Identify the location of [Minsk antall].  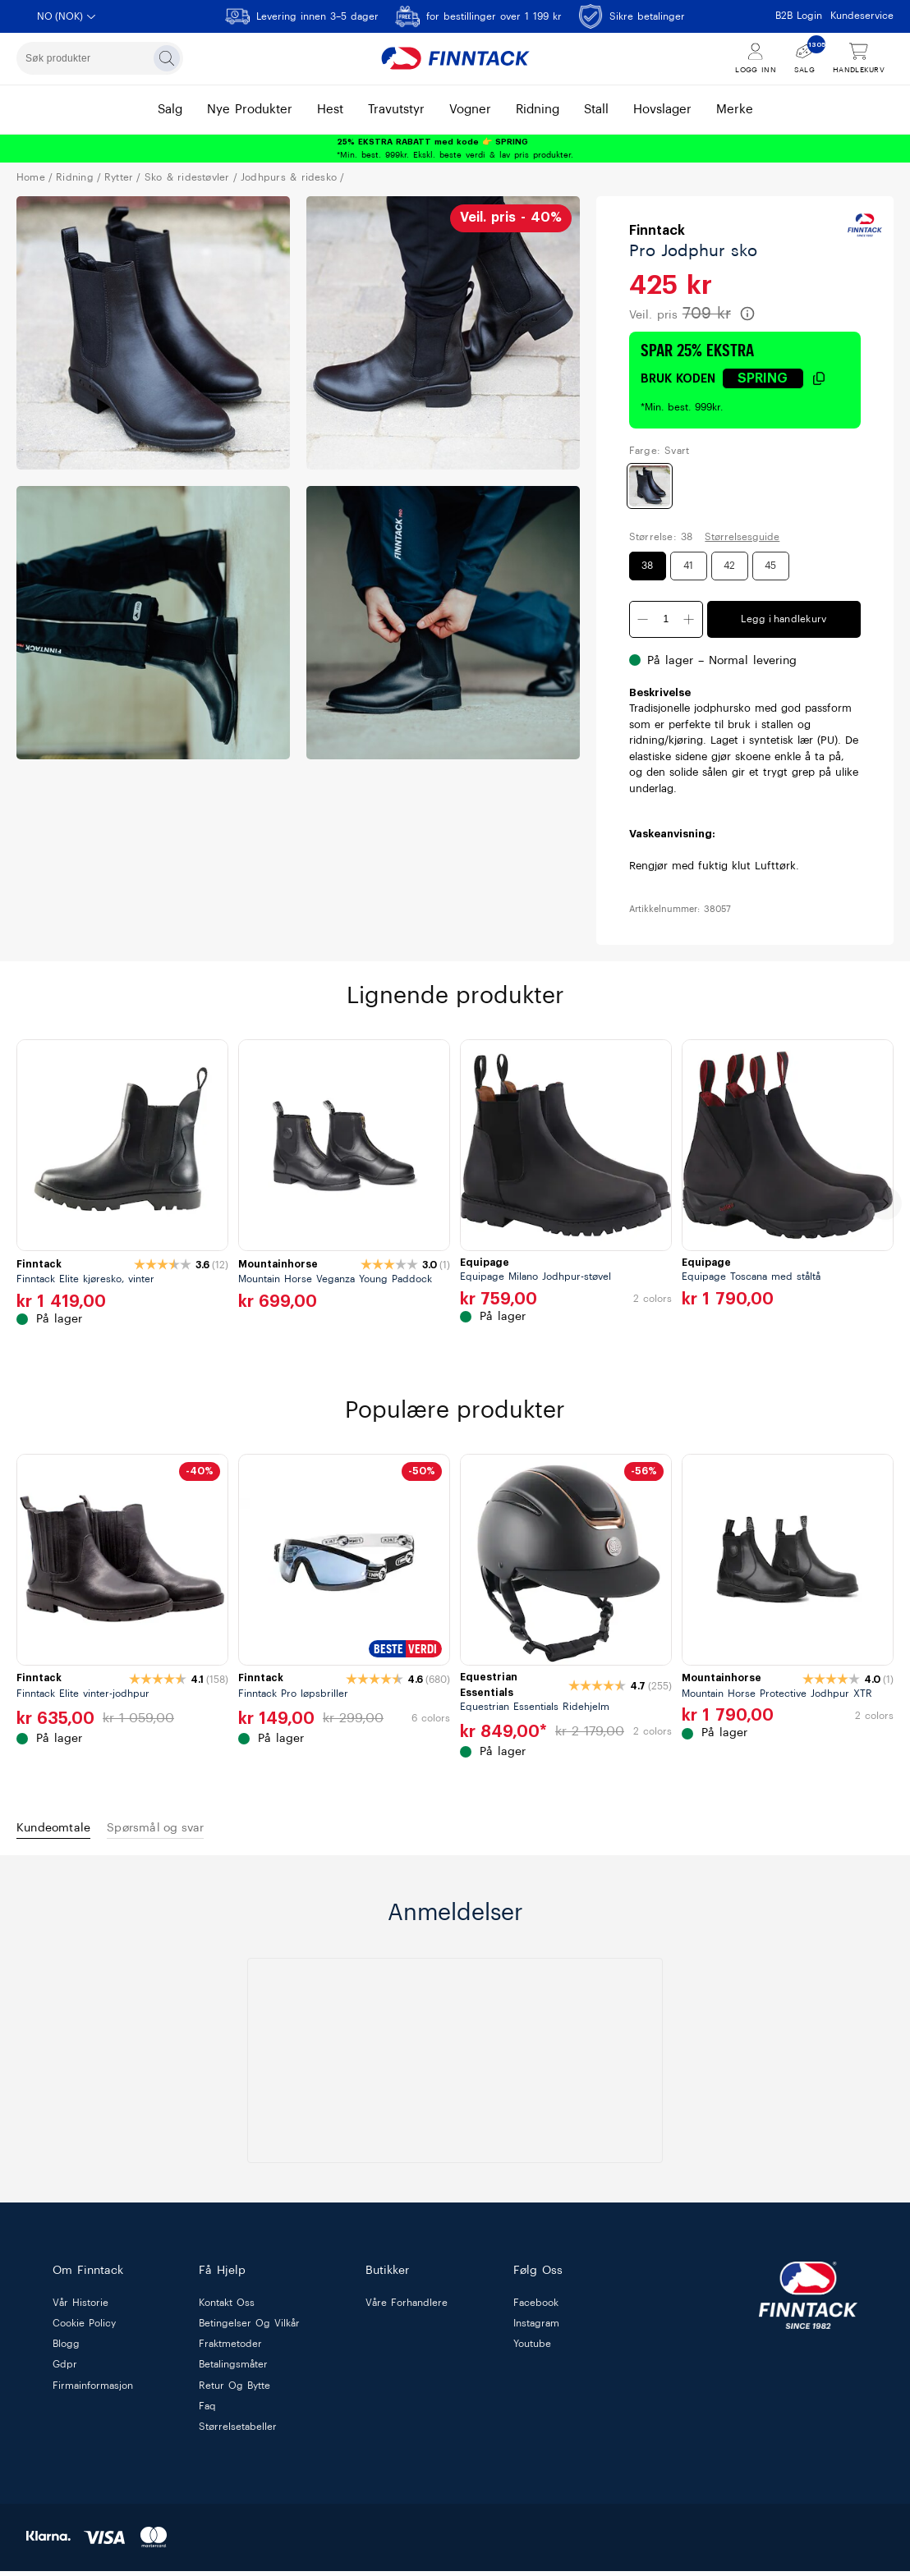
(643, 619).